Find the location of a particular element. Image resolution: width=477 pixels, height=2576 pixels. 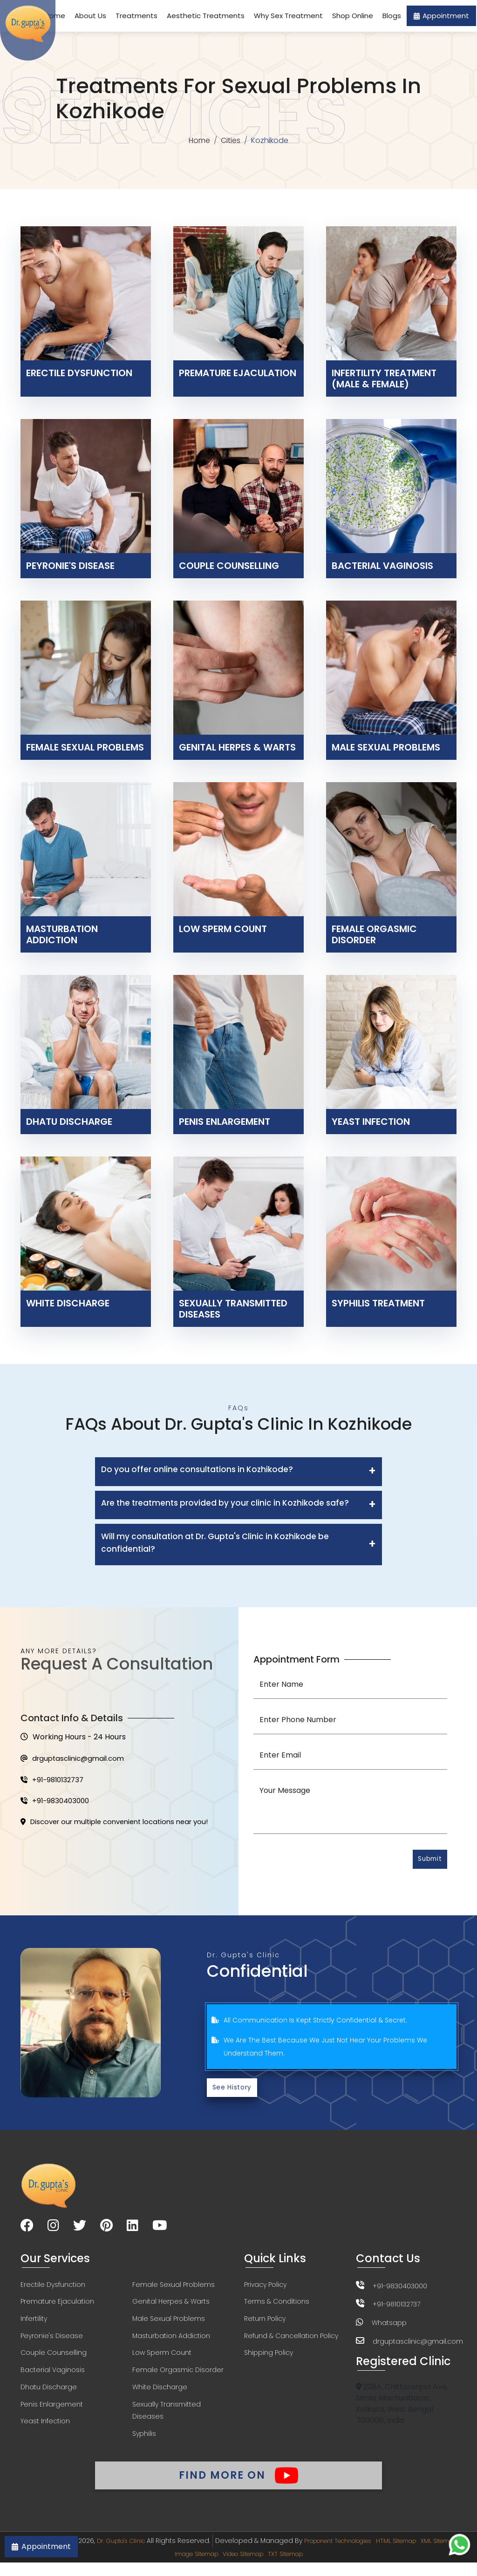

Masturbation Addiction is located at coordinates (171, 2341).